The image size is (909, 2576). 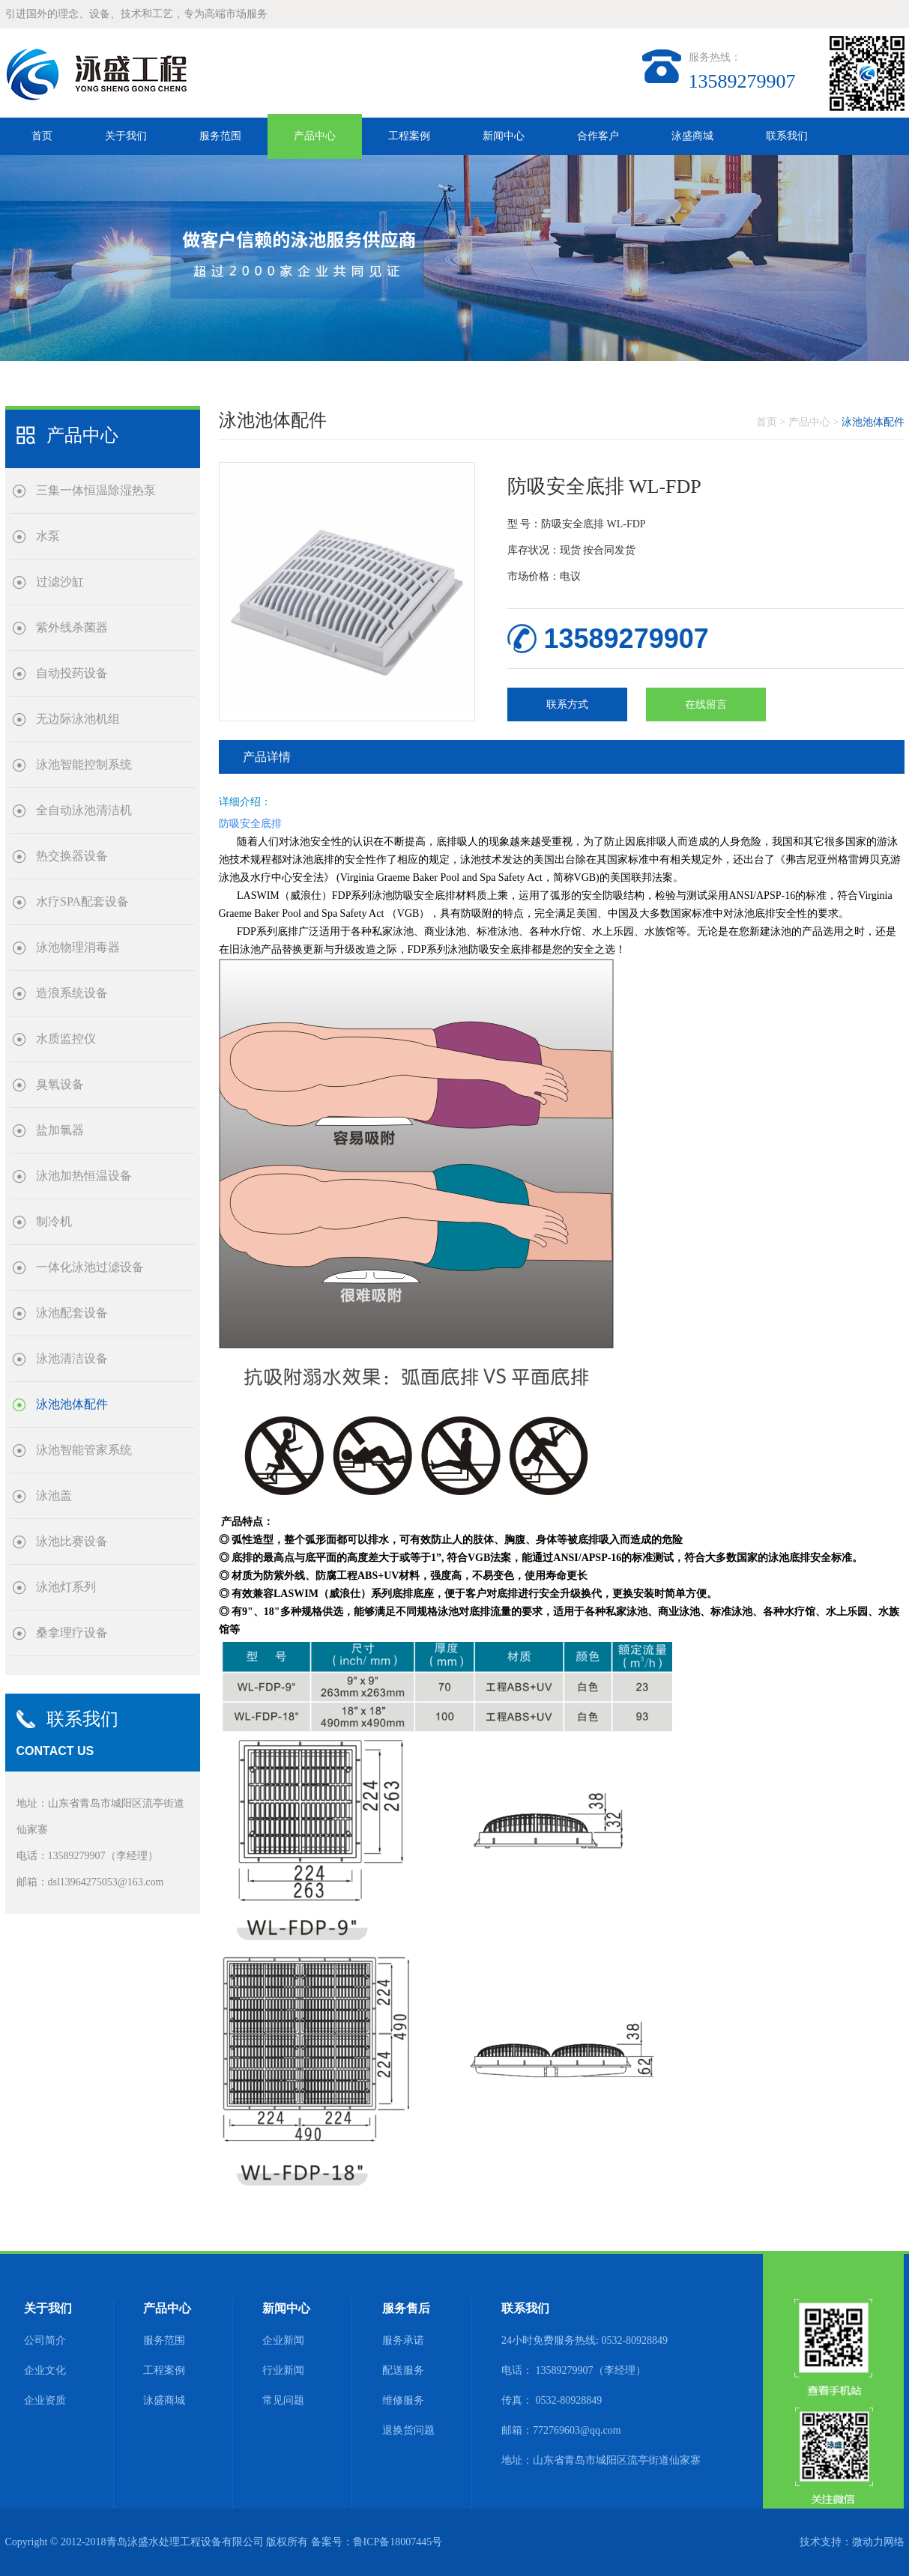 What do you see at coordinates (41, 1496) in the screenshot?
I see `泳池盖` at bounding box center [41, 1496].